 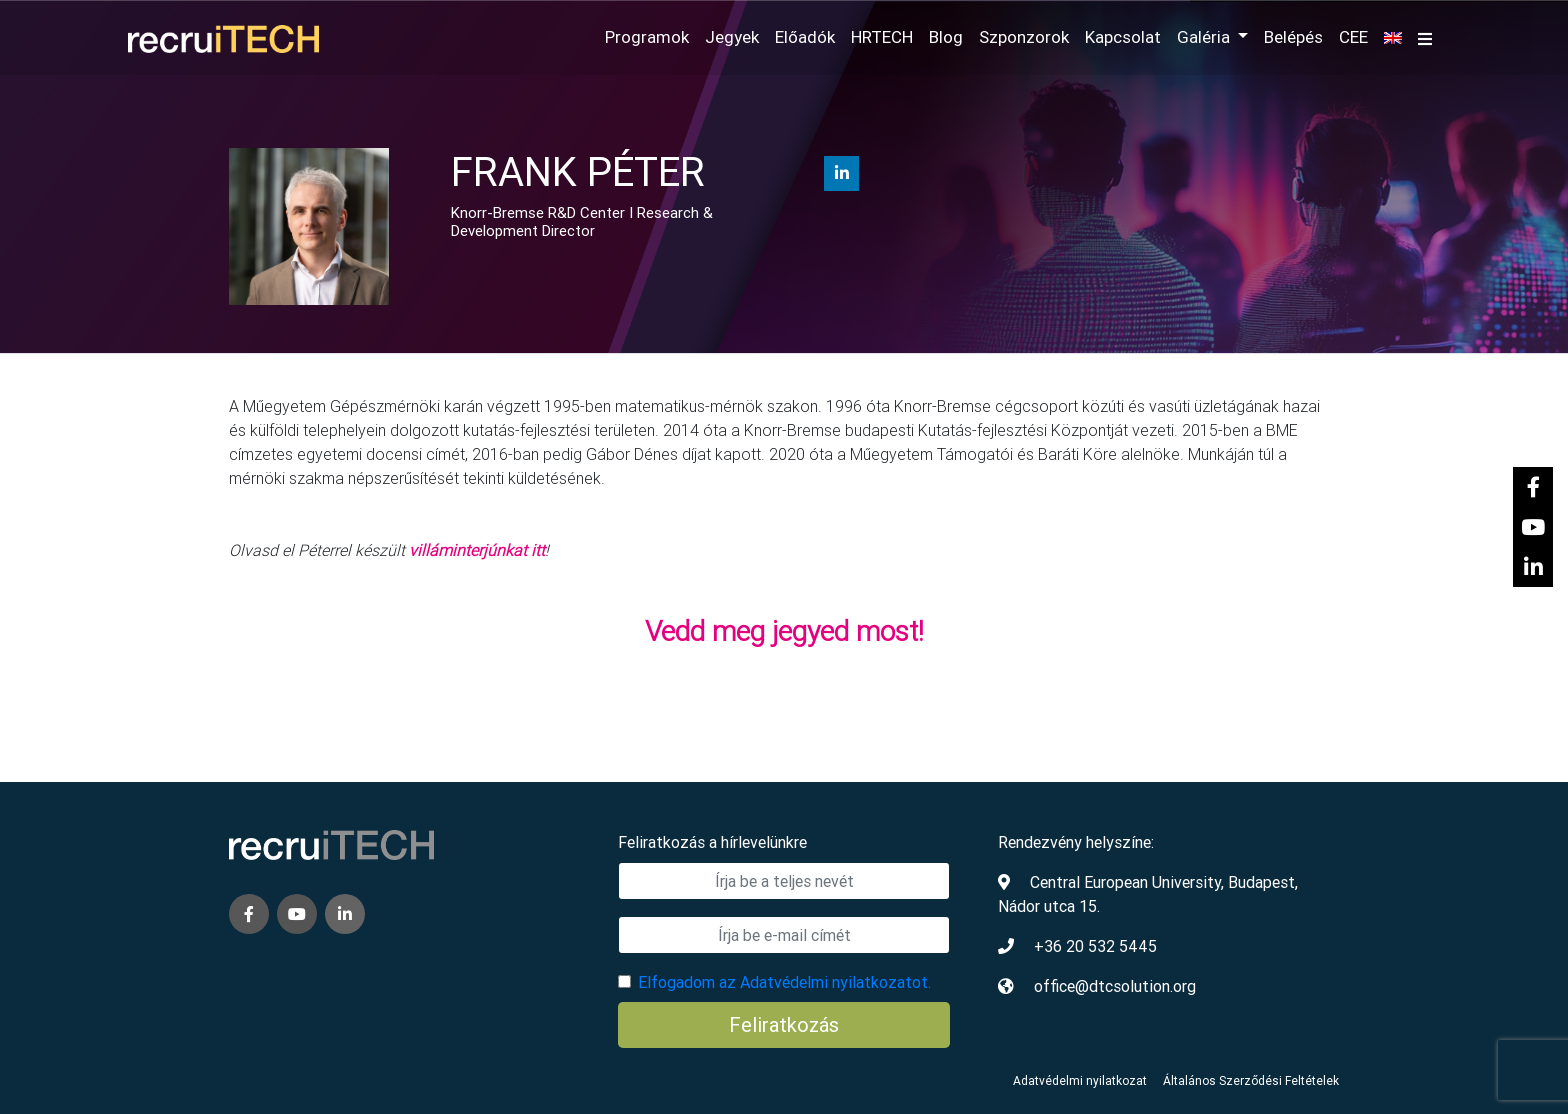 What do you see at coordinates (946, 37) in the screenshot?
I see `Blog` at bounding box center [946, 37].